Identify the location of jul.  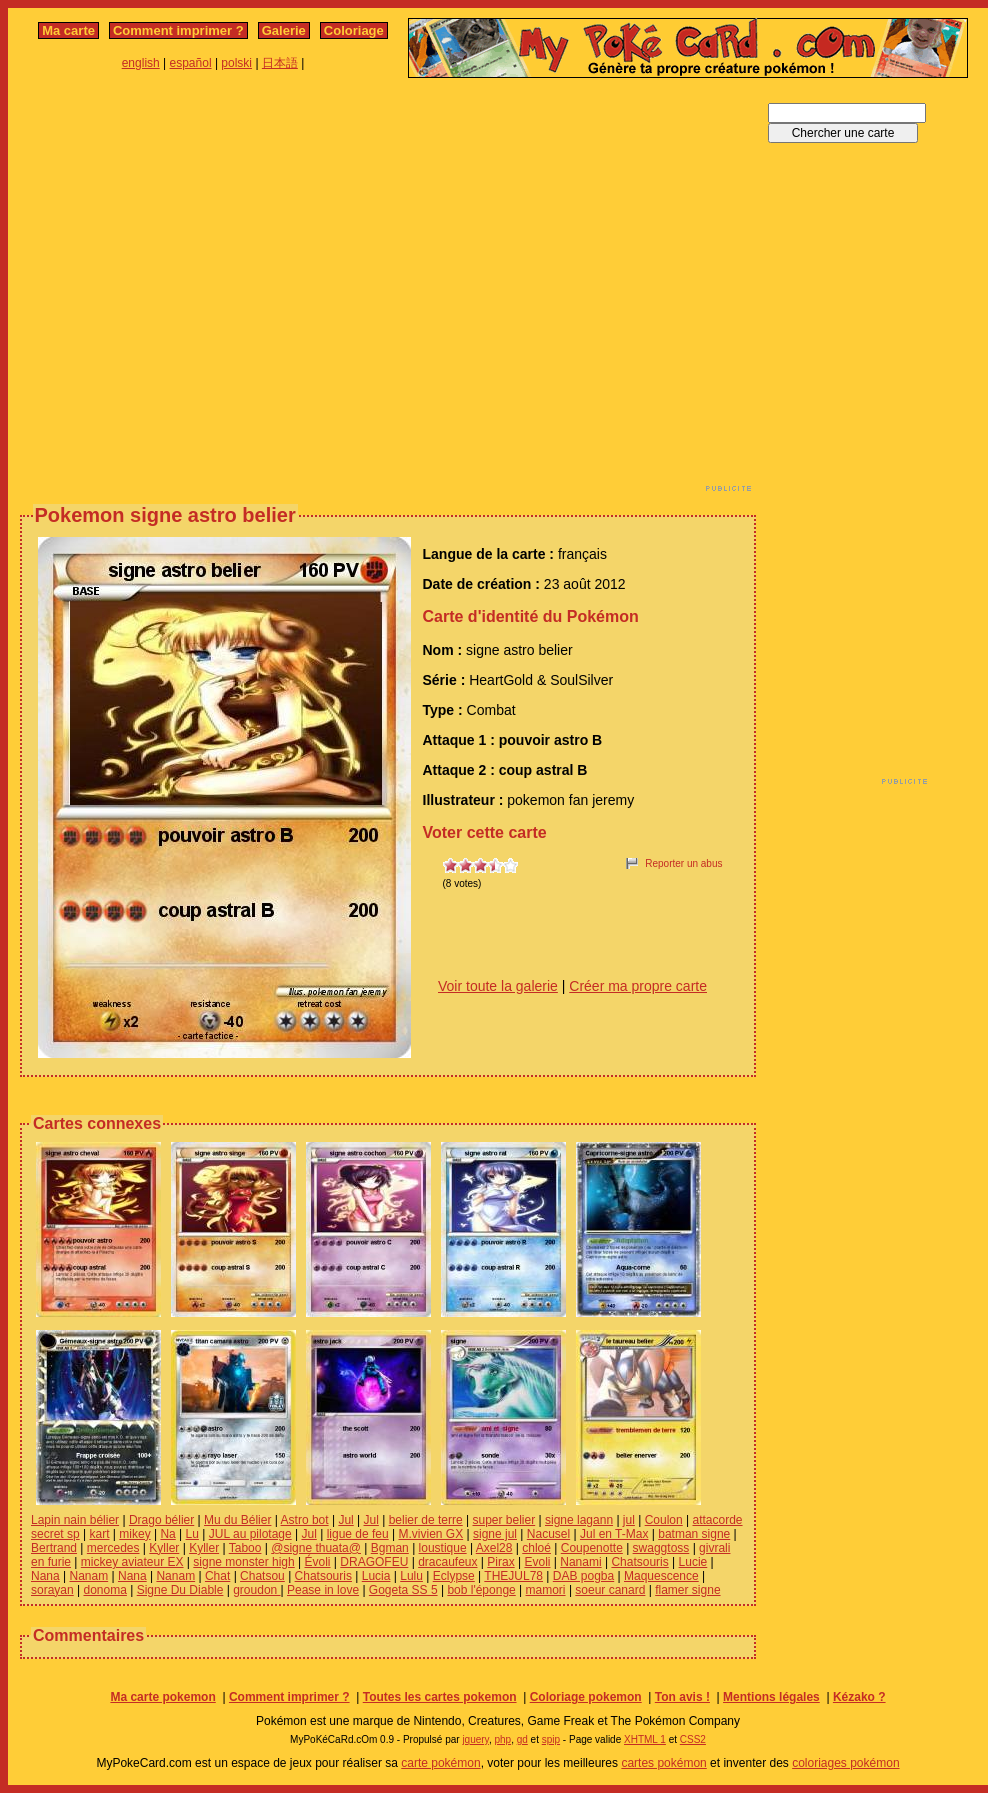
(629, 1520).